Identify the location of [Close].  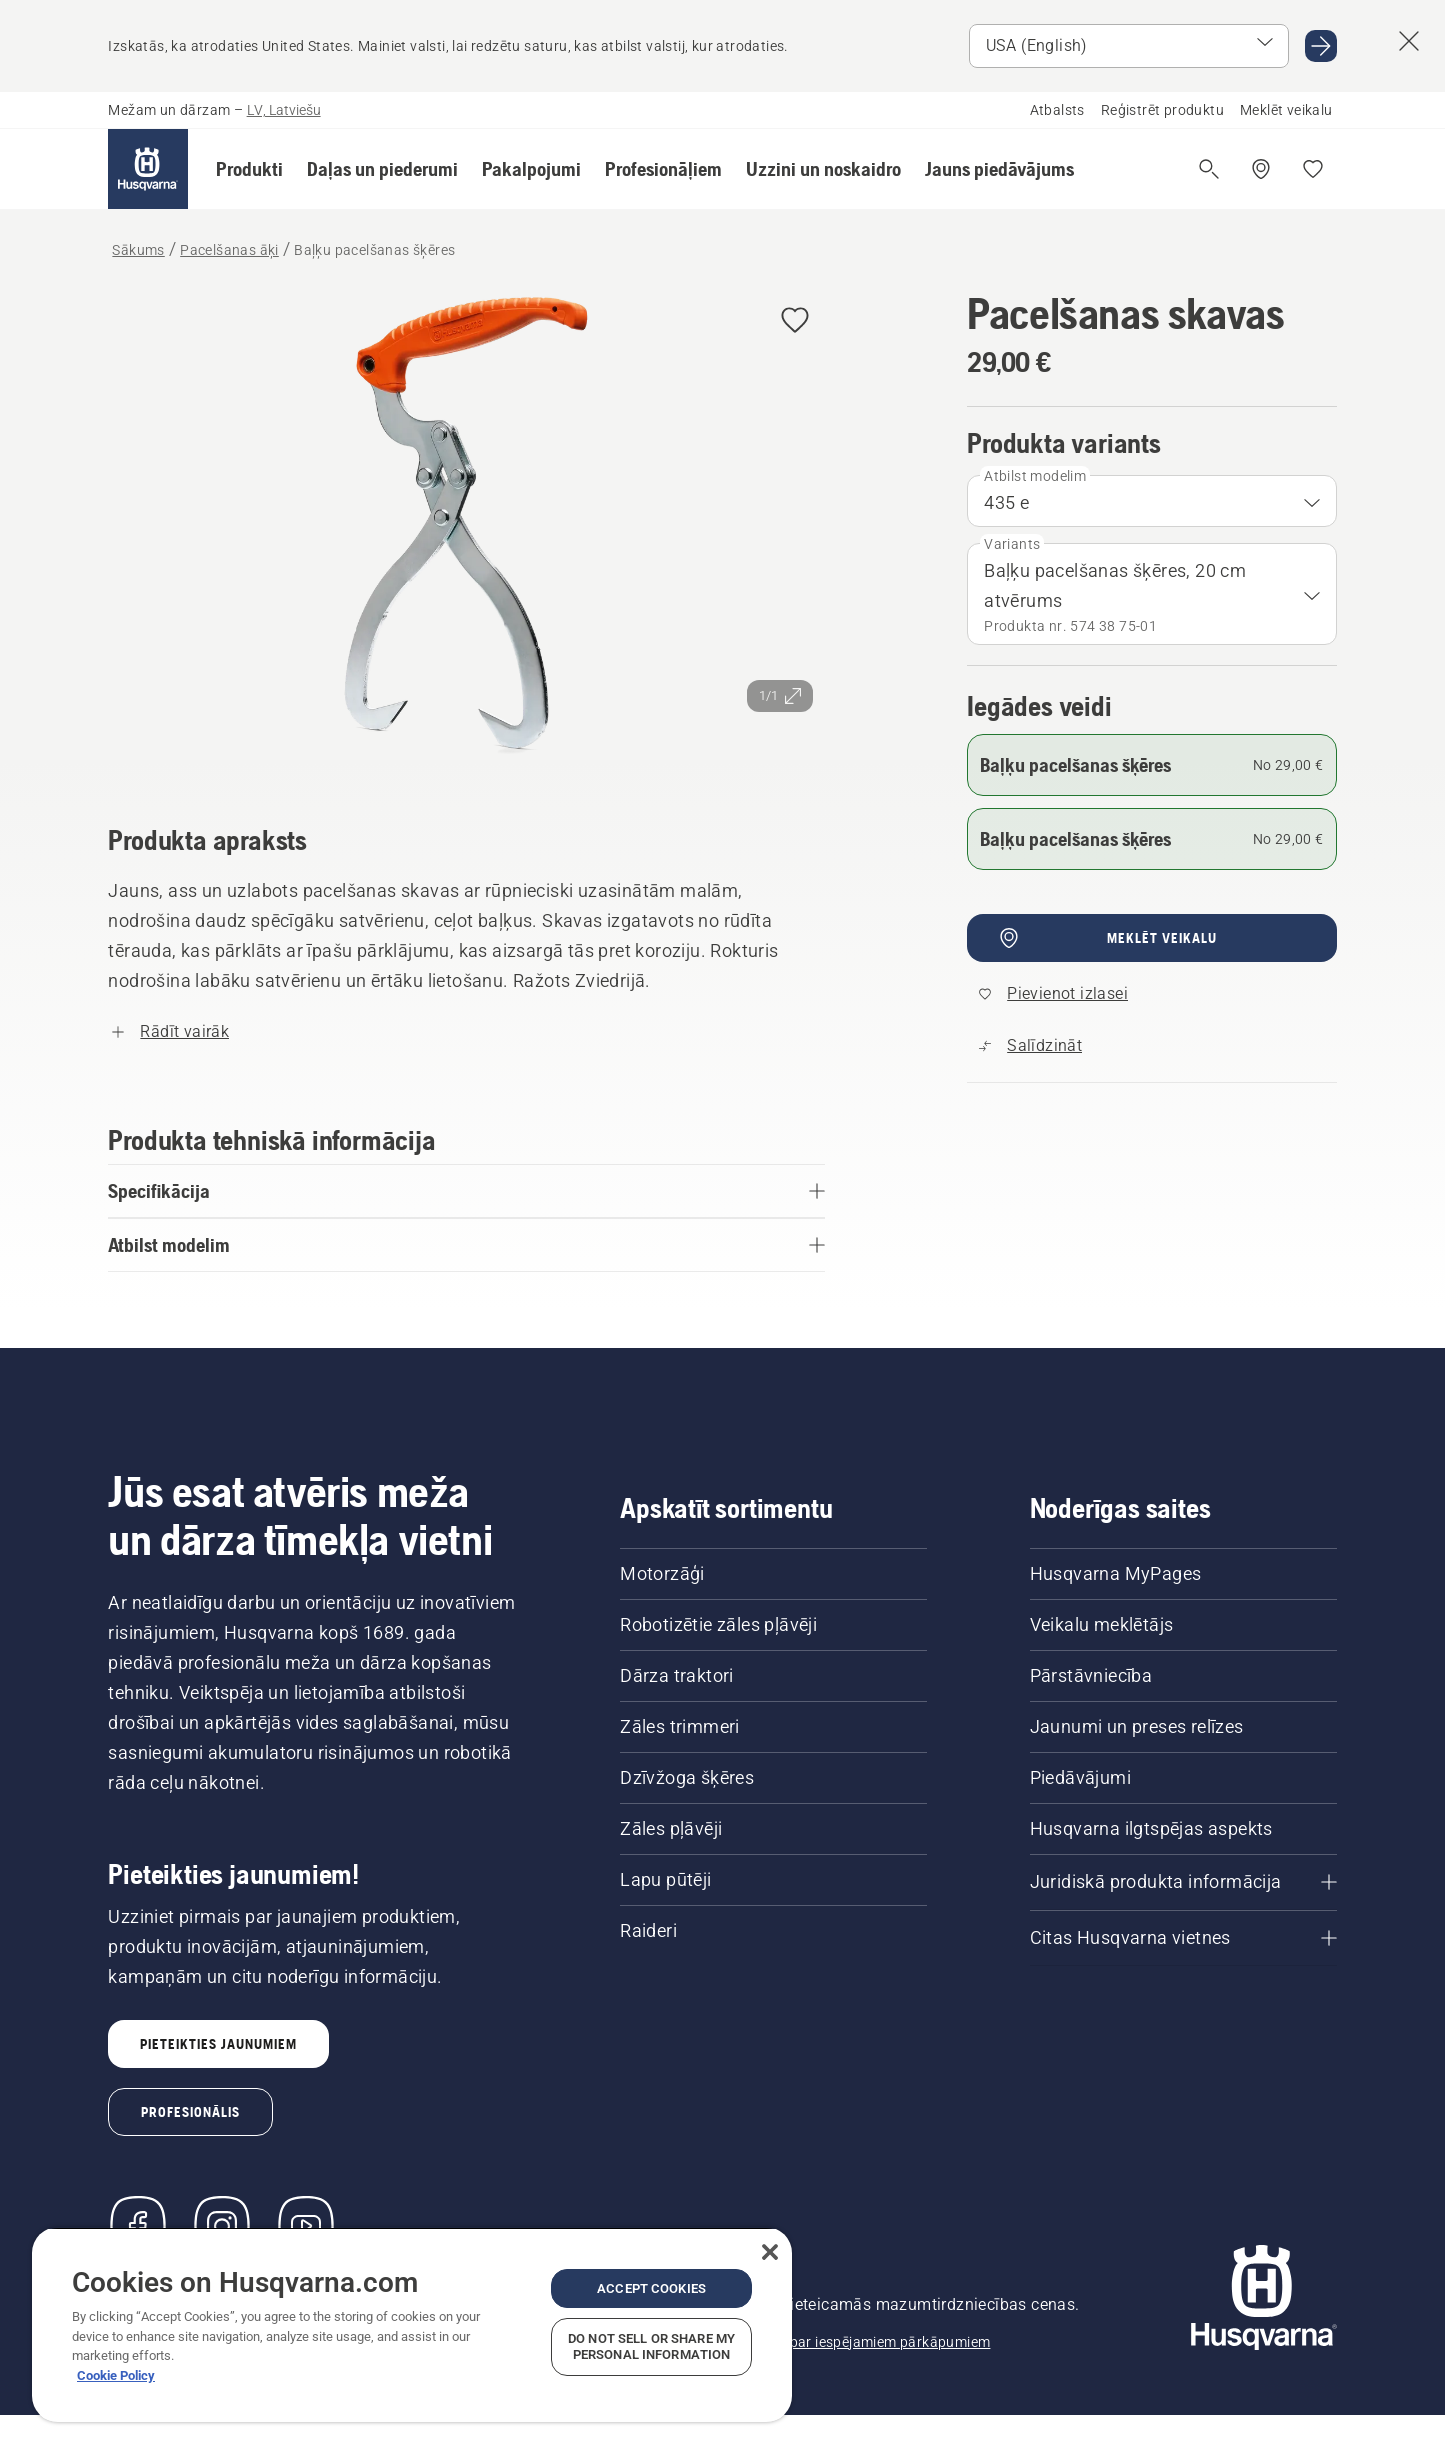
(770, 2252).